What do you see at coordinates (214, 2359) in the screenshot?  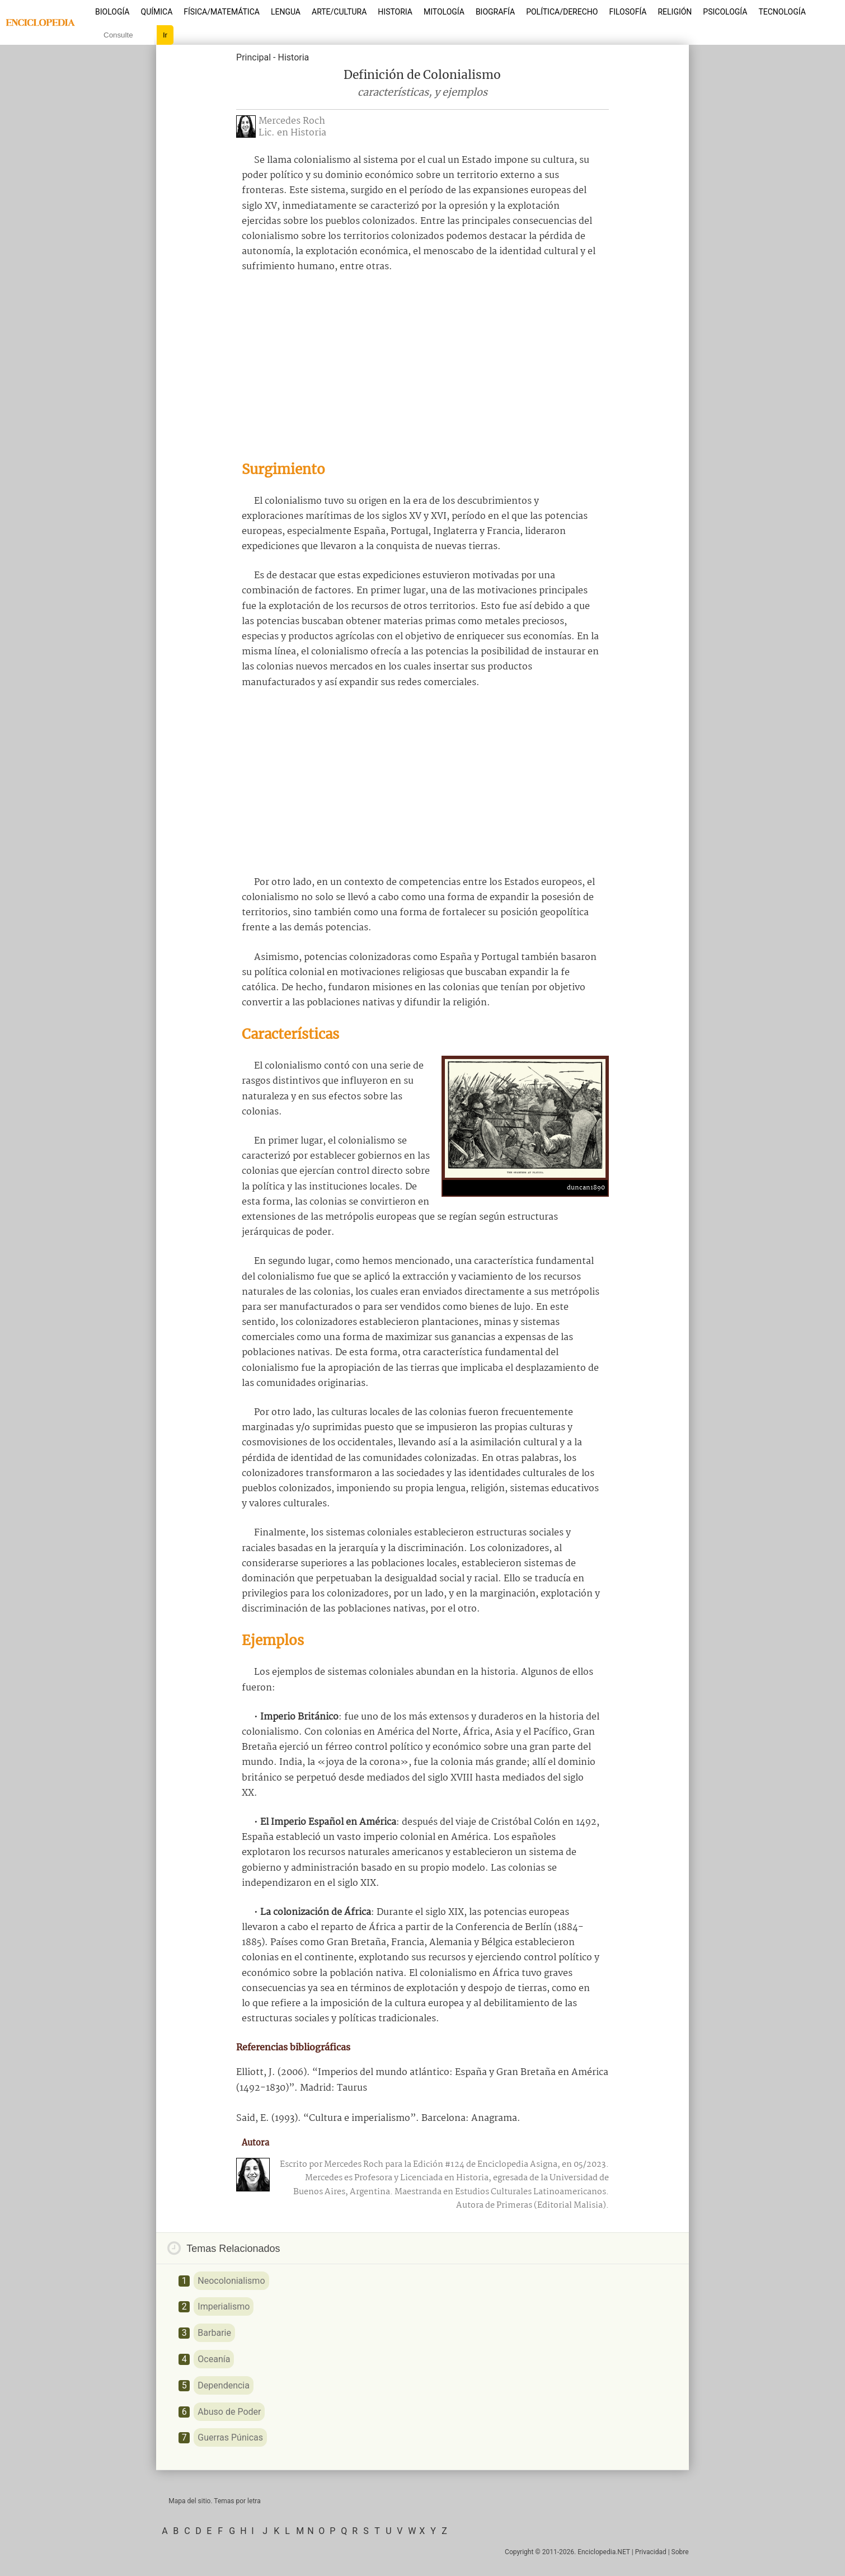 I see `Oceanía` at bounding box center [214, 2359].